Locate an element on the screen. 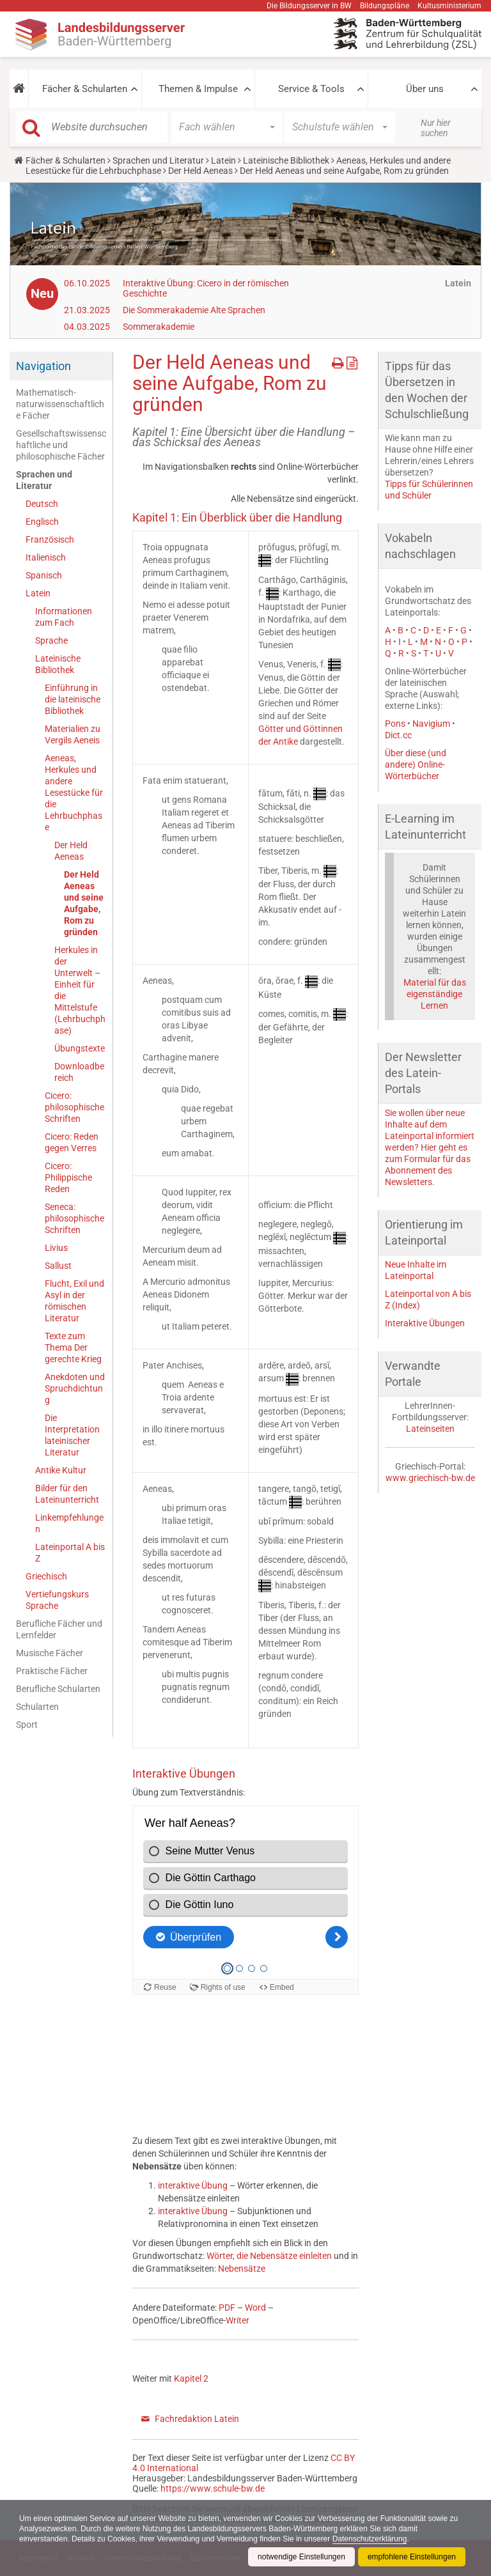 The image size is (491, 2576). Texte zum Thema Der gerechte Krieg is located at coordinates (73, 1347).